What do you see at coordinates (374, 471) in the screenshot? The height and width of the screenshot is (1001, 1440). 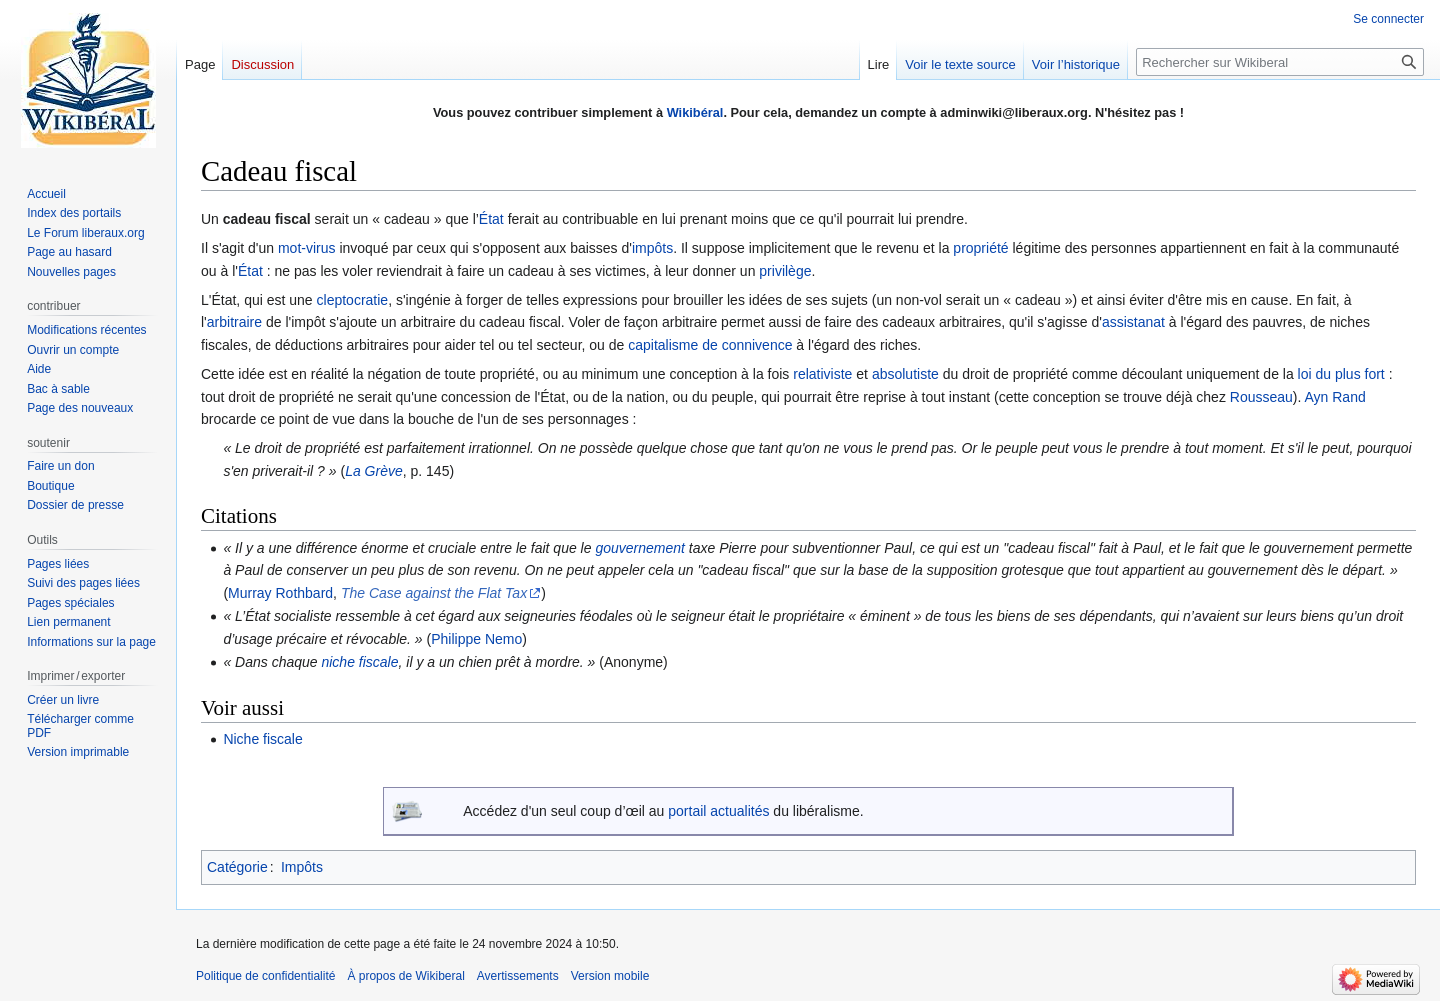 I see `La Grève` at bounding box center [374, 471].